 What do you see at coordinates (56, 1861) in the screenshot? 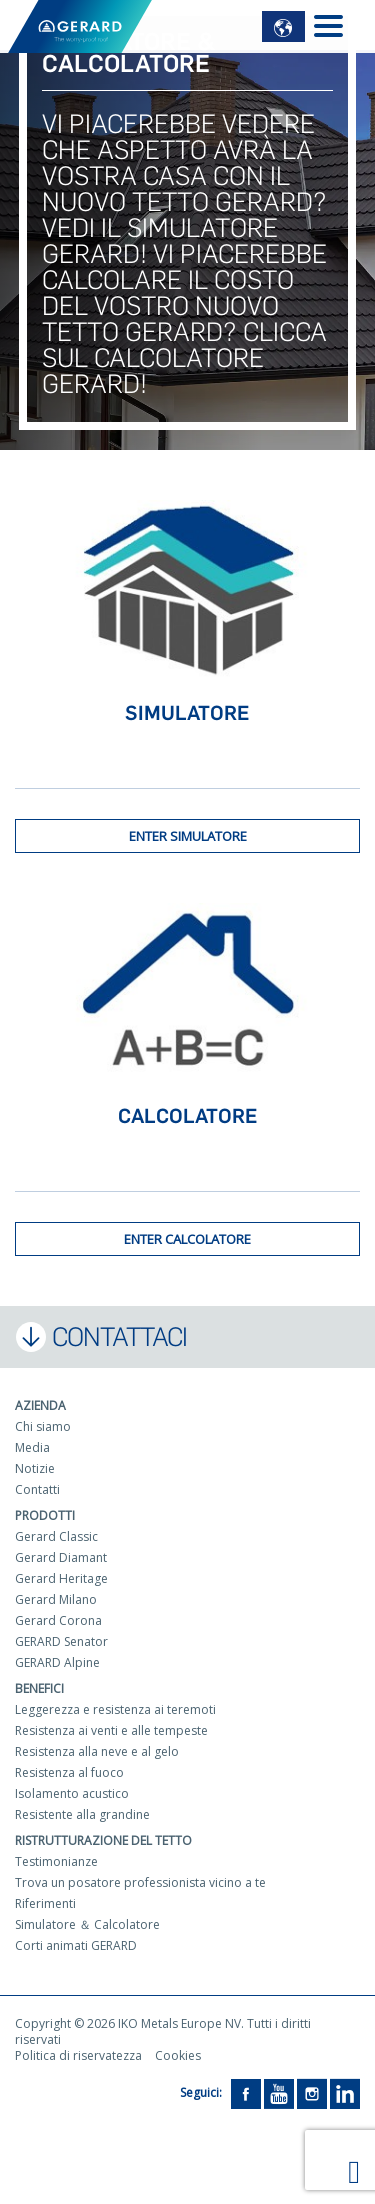
I see `Testimonianze` at bounding box center [56, 1861].